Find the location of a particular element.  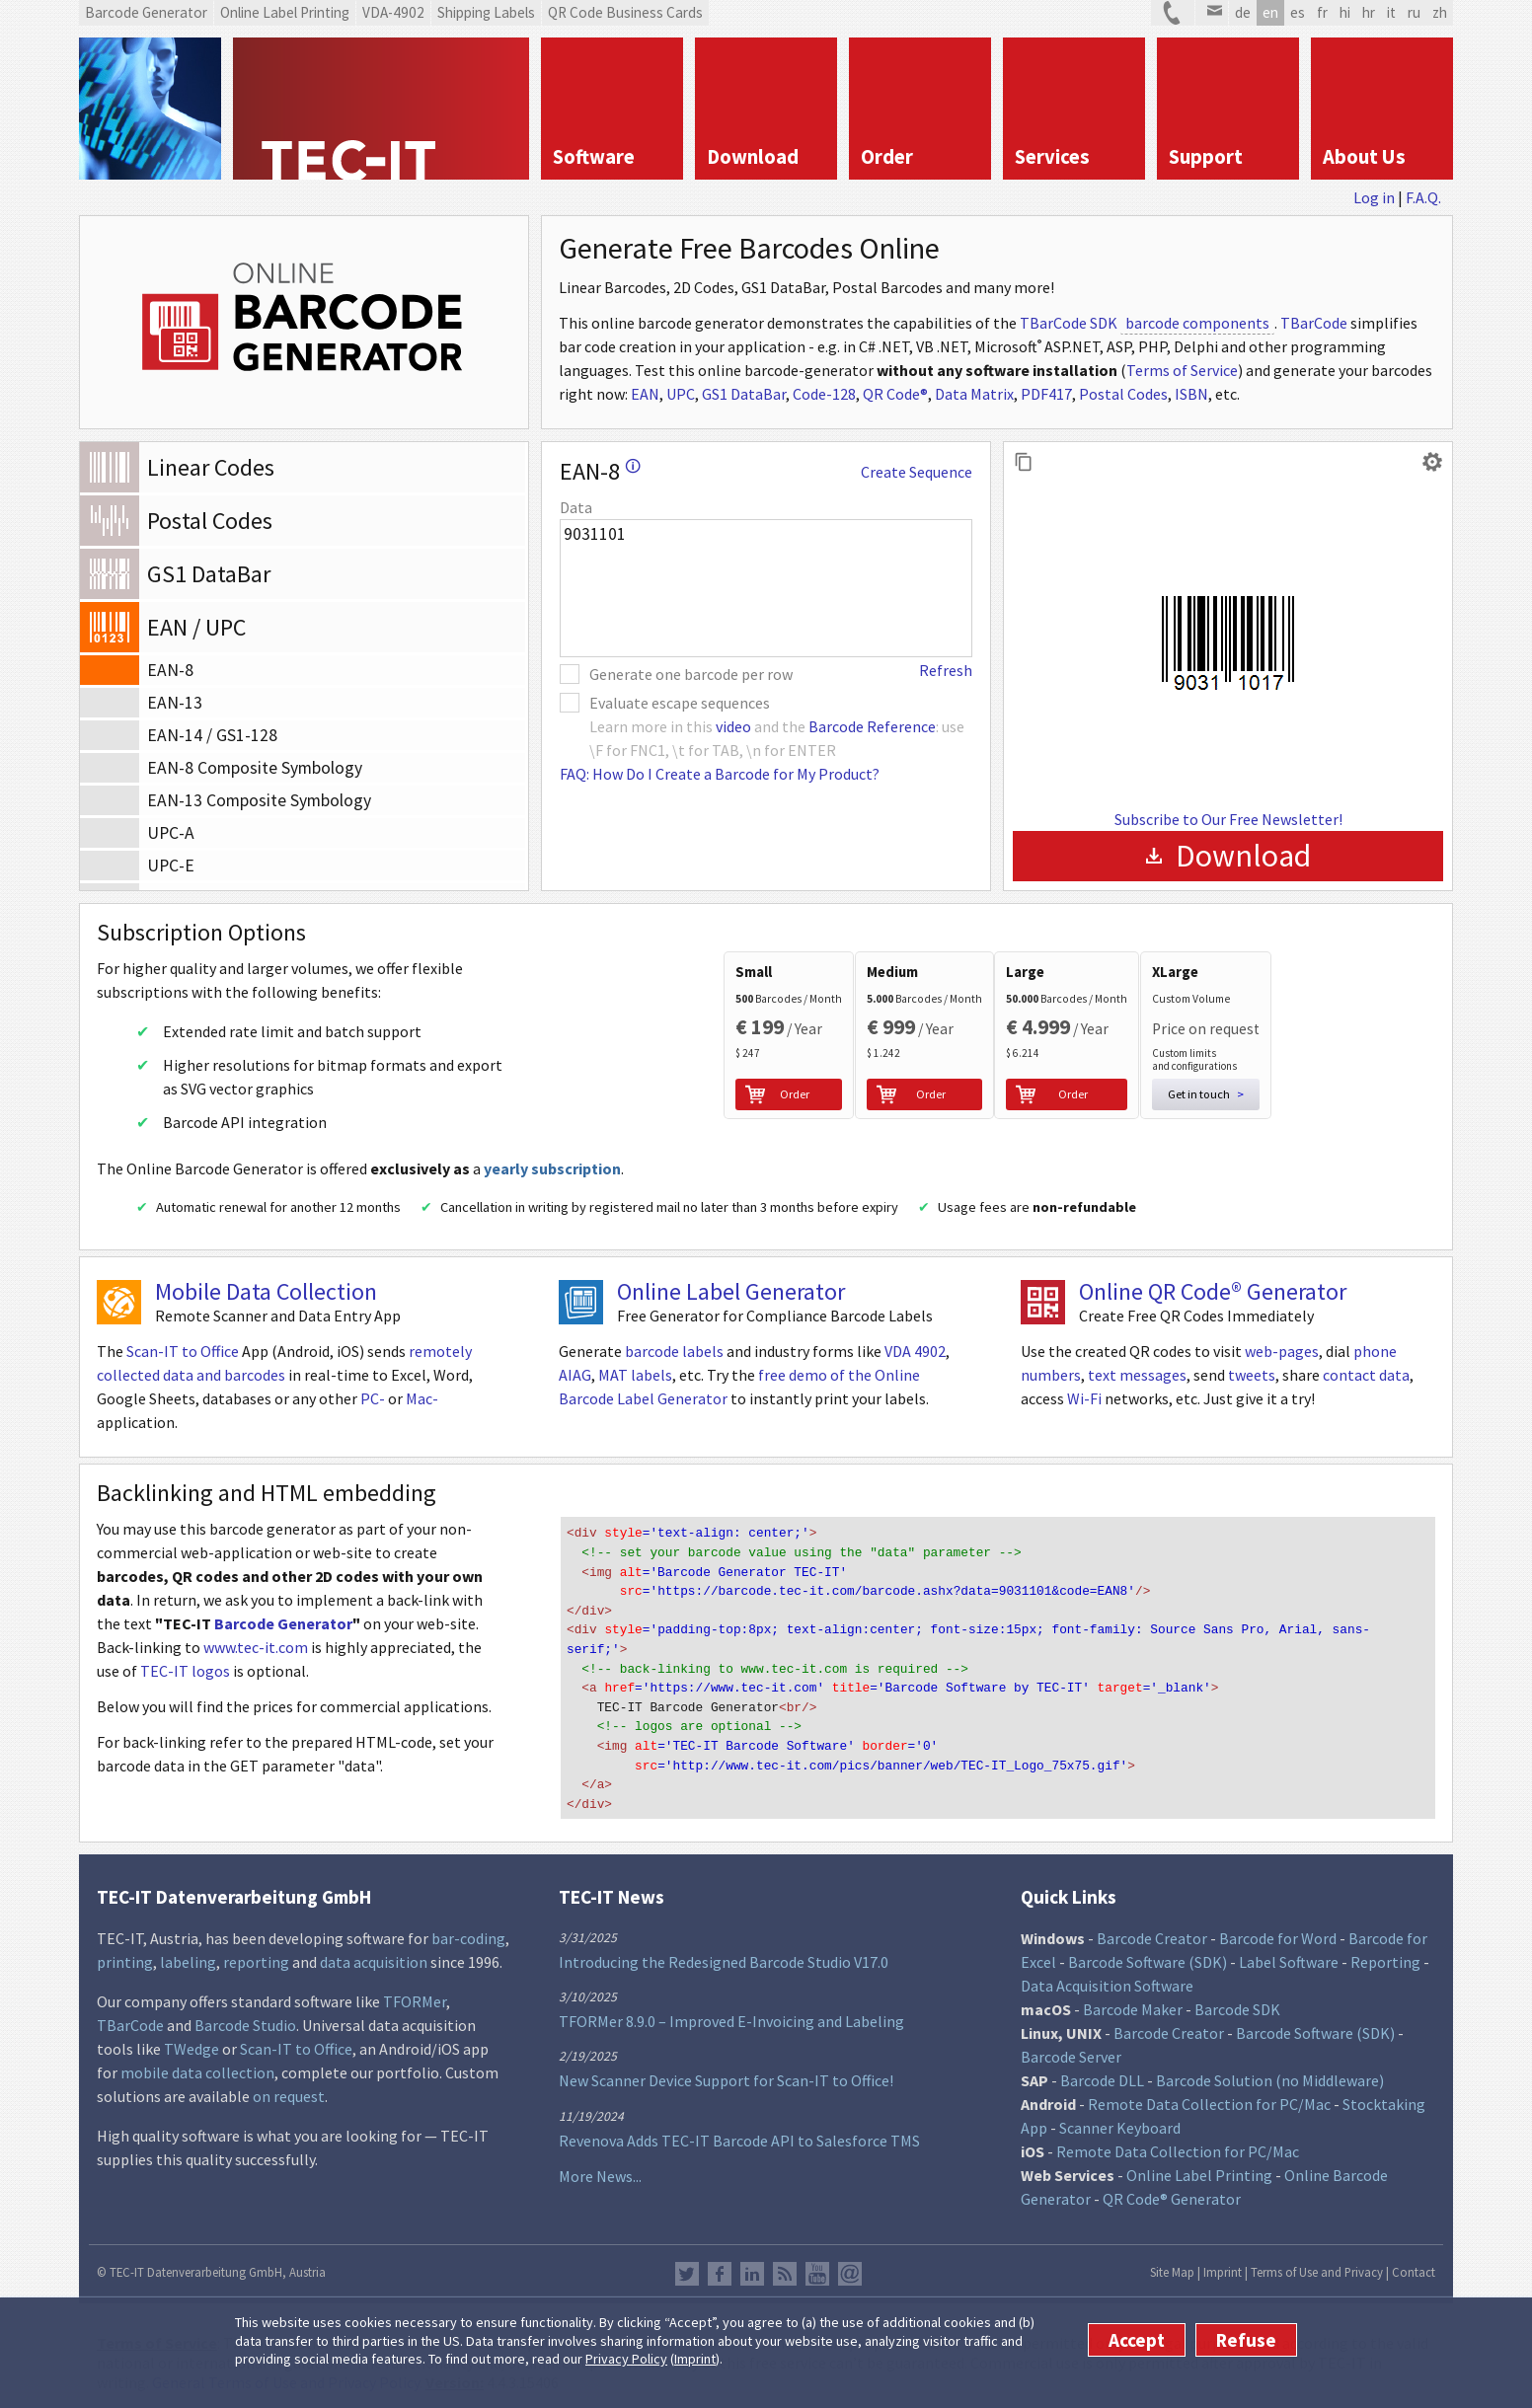

printing is located at coordinates (125, 1954).